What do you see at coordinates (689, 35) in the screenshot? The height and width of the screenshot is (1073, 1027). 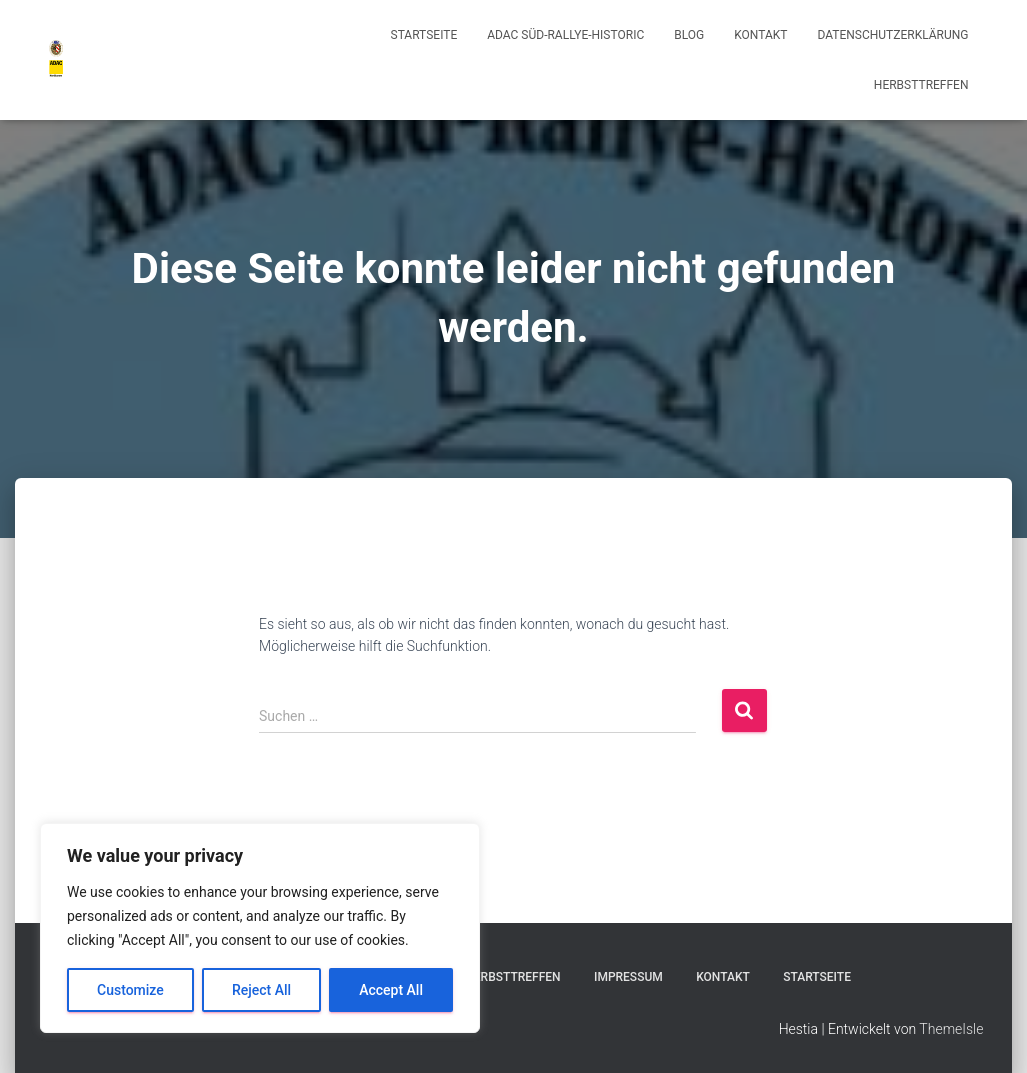 I see `Blog` at bounding box center [689, 35].